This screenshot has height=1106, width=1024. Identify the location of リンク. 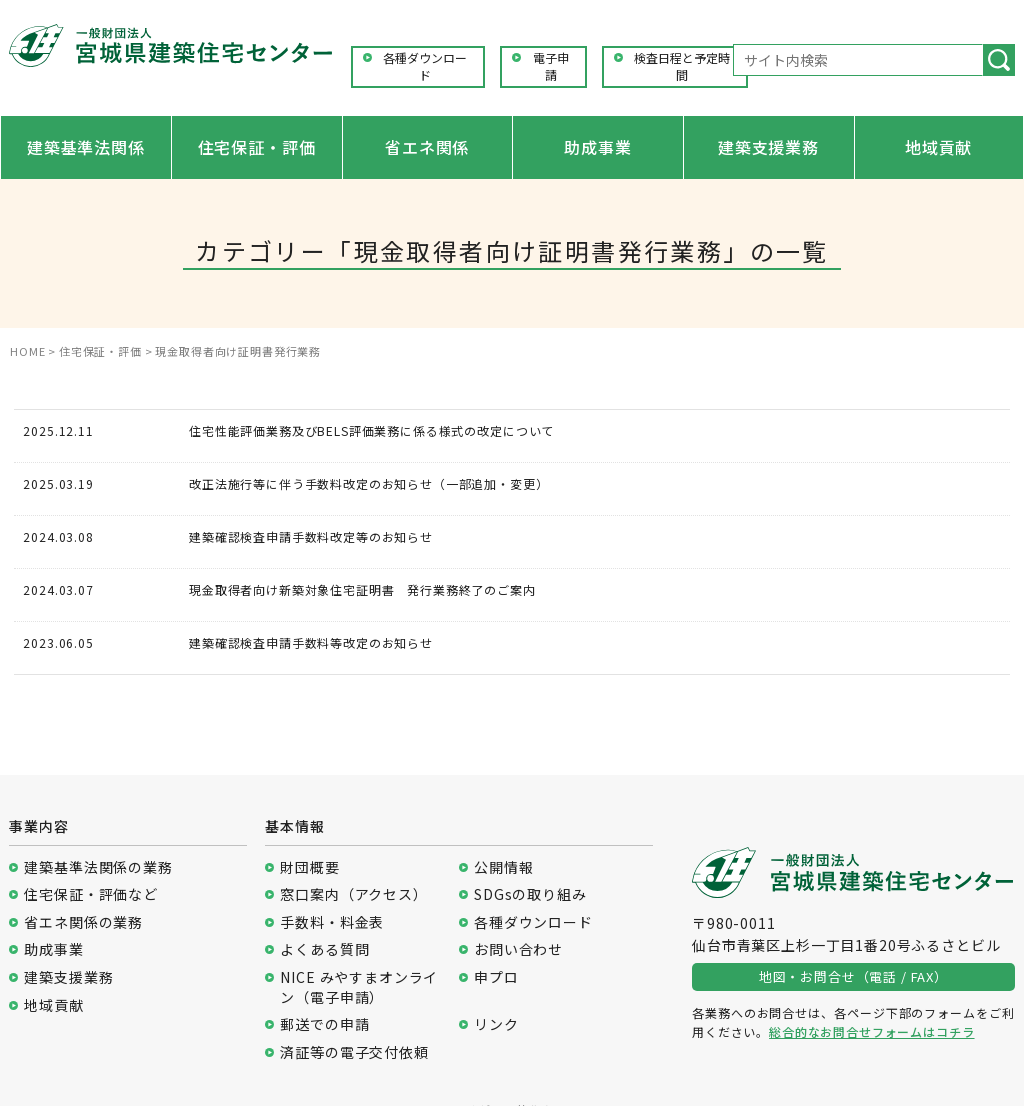
(496, 1024).